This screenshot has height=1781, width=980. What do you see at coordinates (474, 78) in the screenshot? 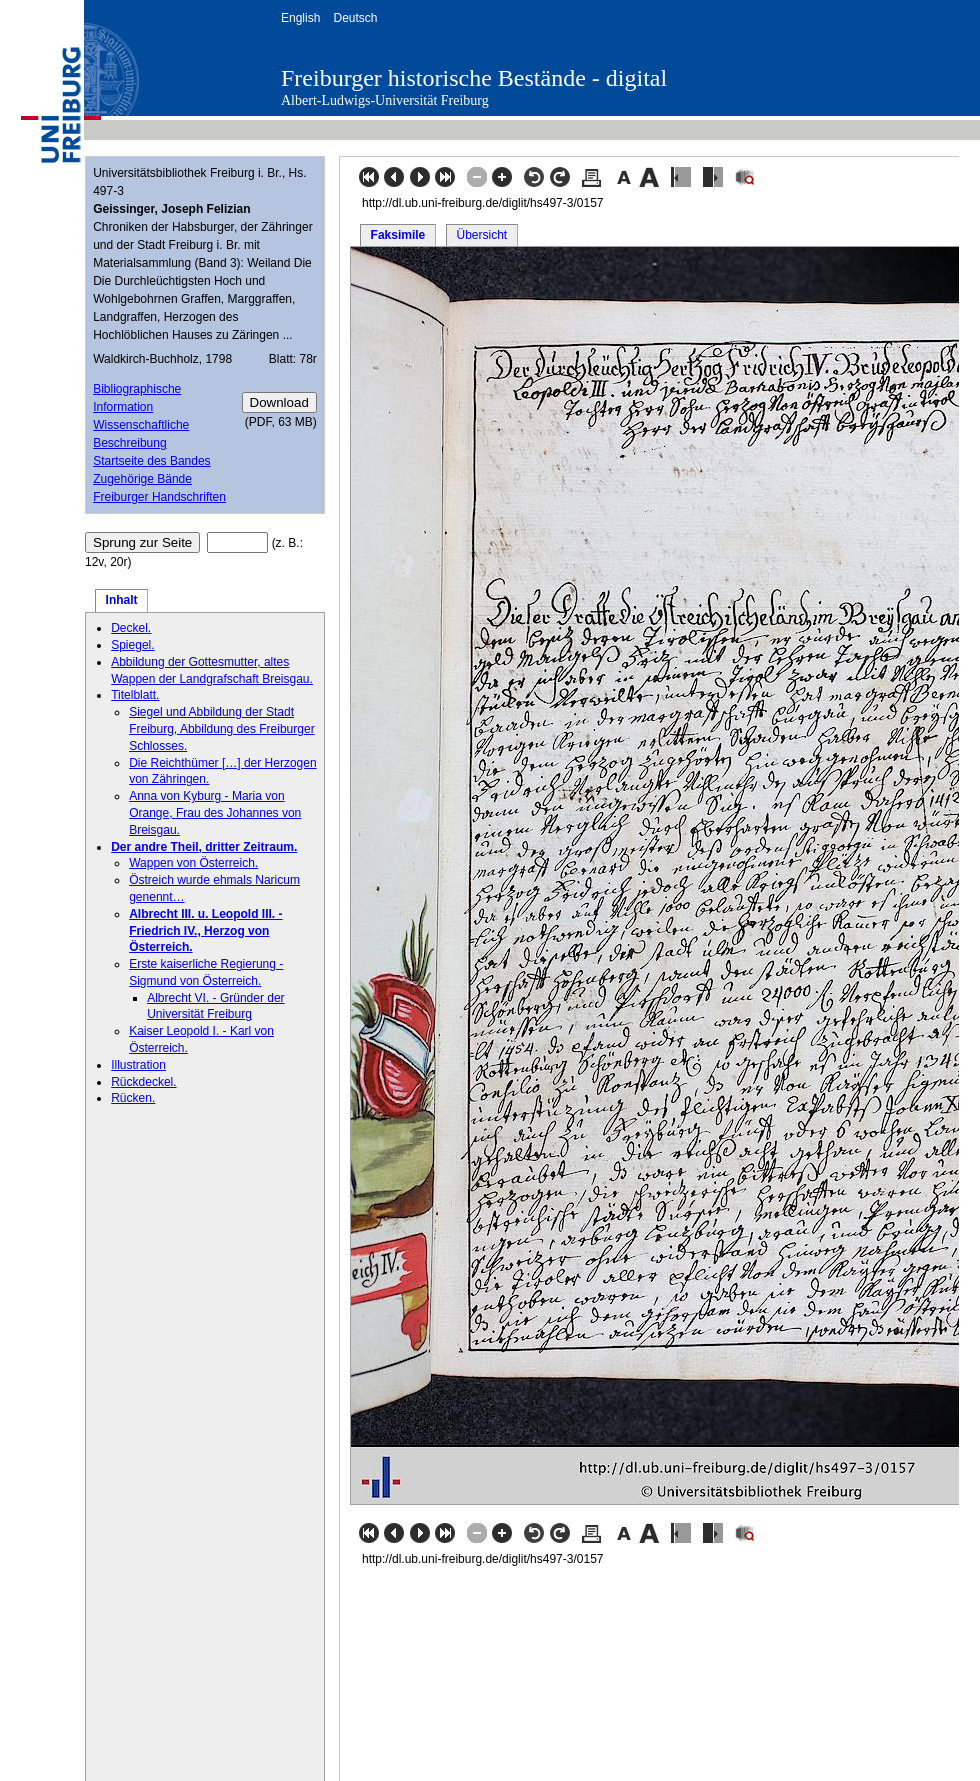
I see `Freiburger historische Bestände - digital` at bounding box center [474, 78].